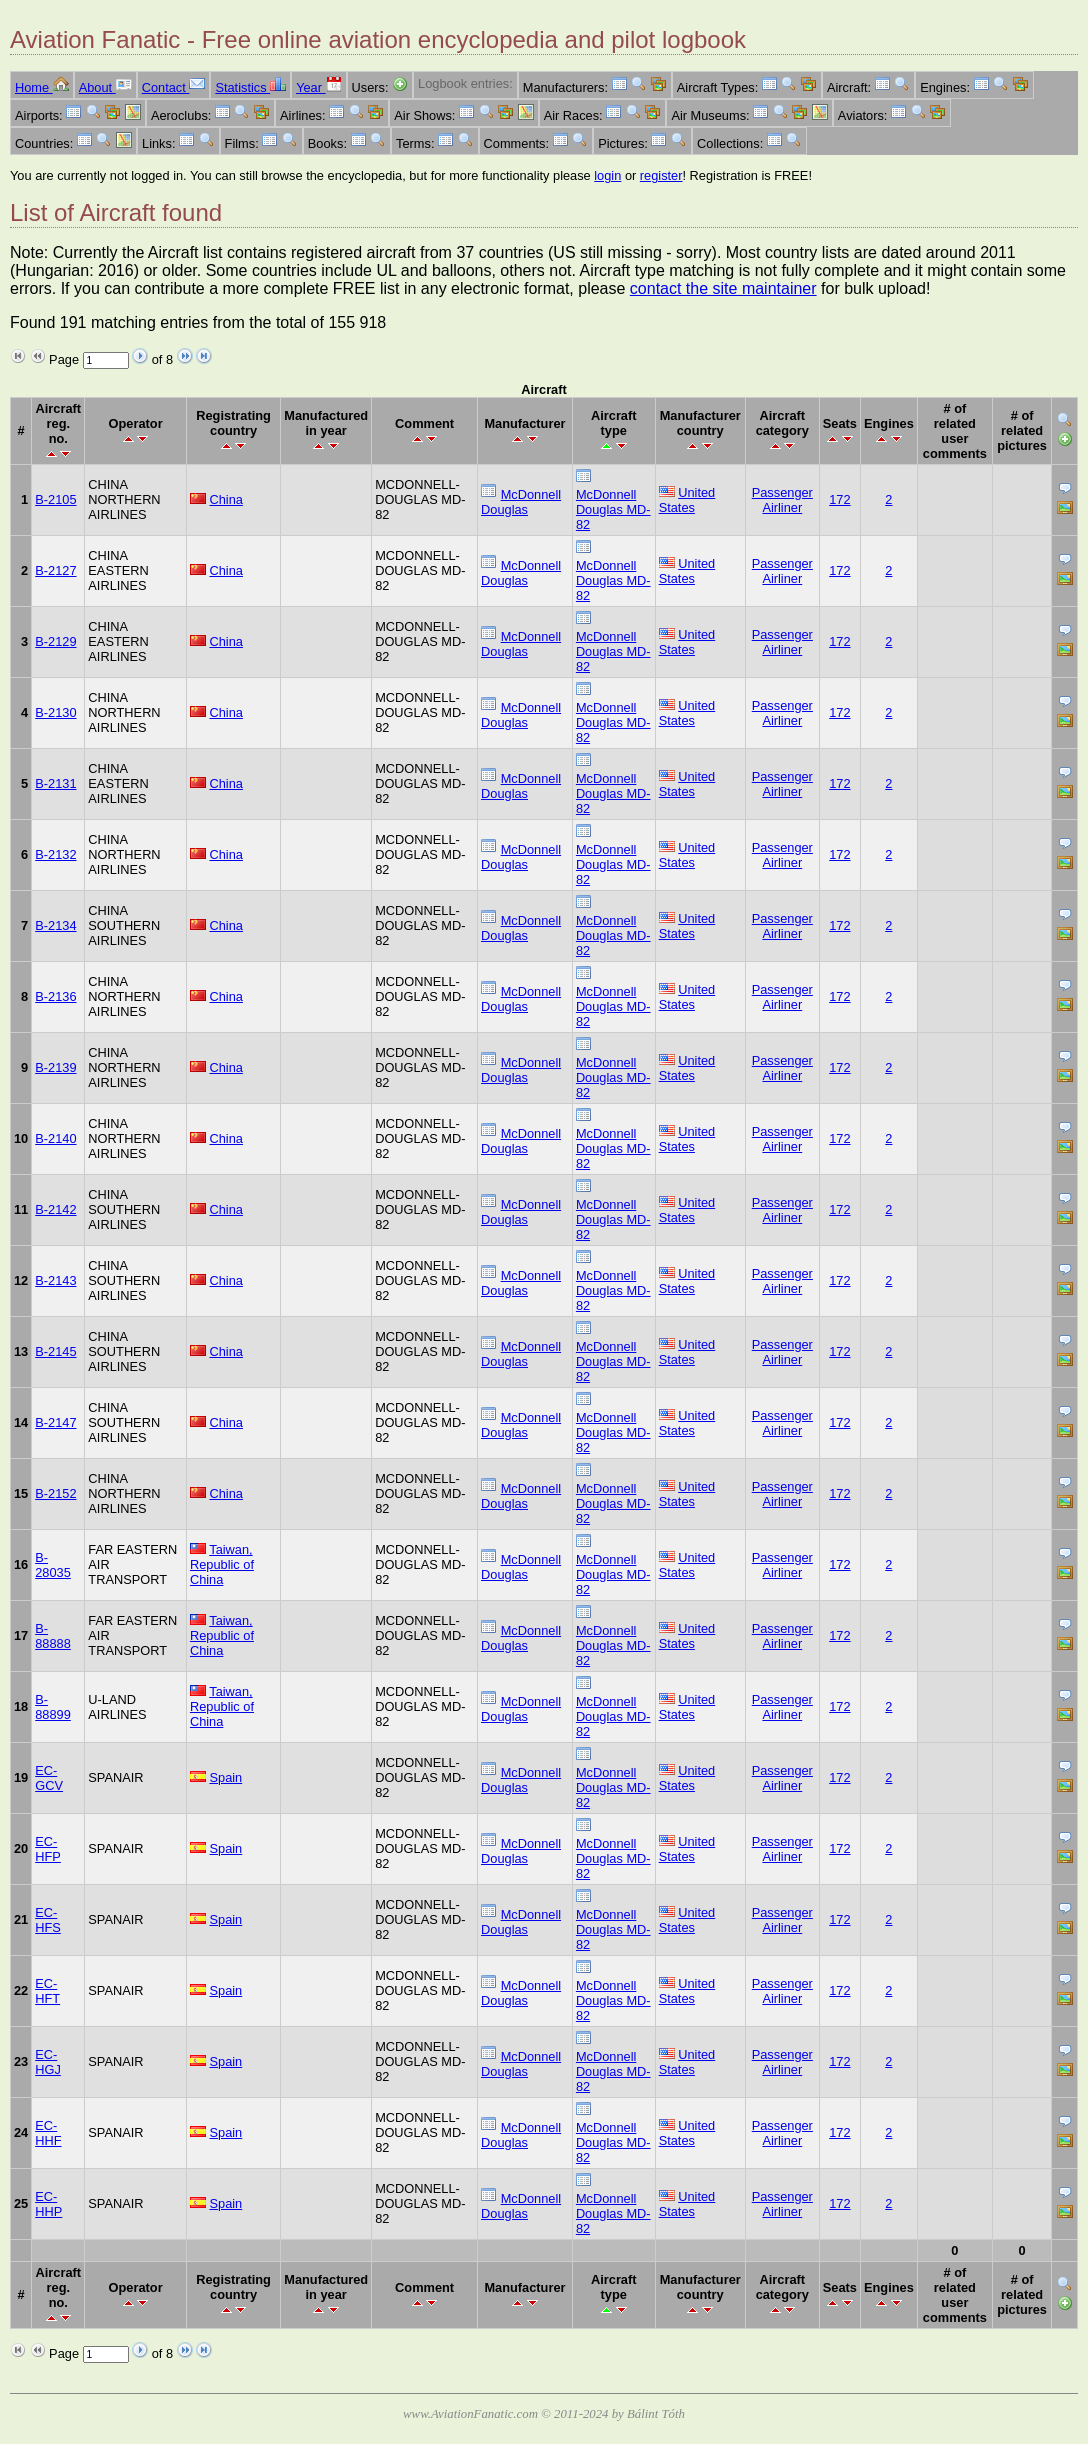  Describe the element at coordinates (55, 1067) in the screenshot. I see `B-2139` at that location.